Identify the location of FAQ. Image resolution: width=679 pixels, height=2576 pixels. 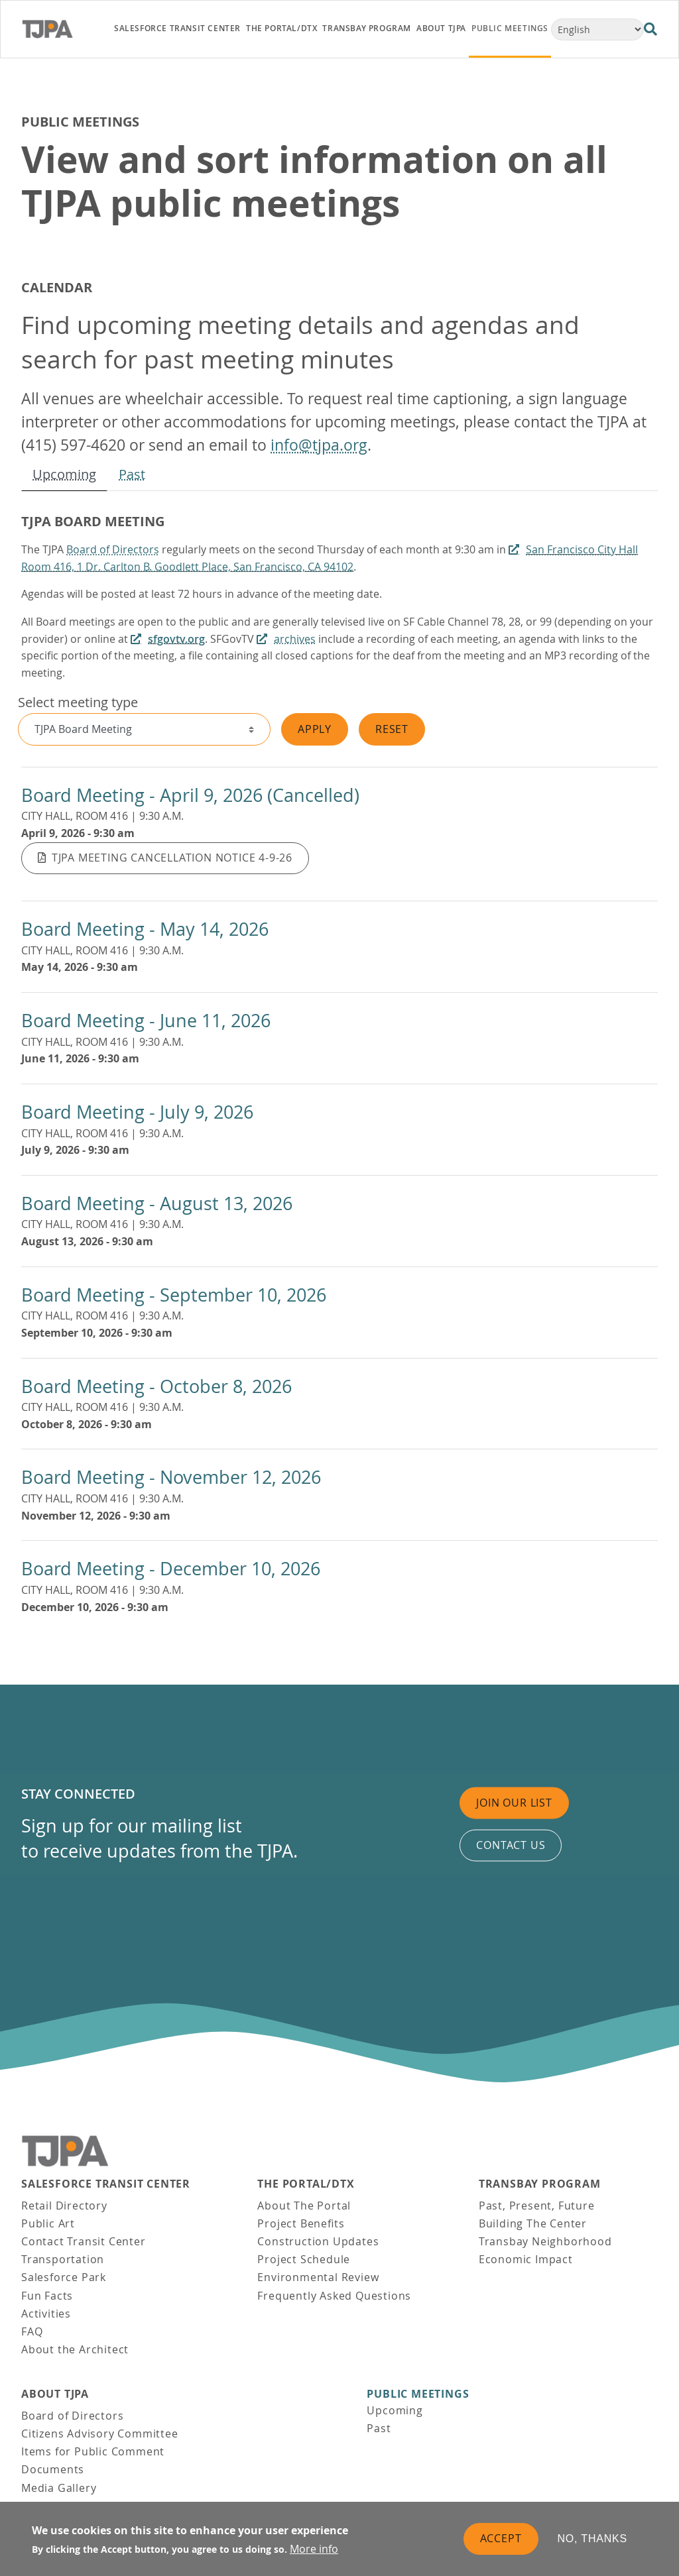
(31, 2331).